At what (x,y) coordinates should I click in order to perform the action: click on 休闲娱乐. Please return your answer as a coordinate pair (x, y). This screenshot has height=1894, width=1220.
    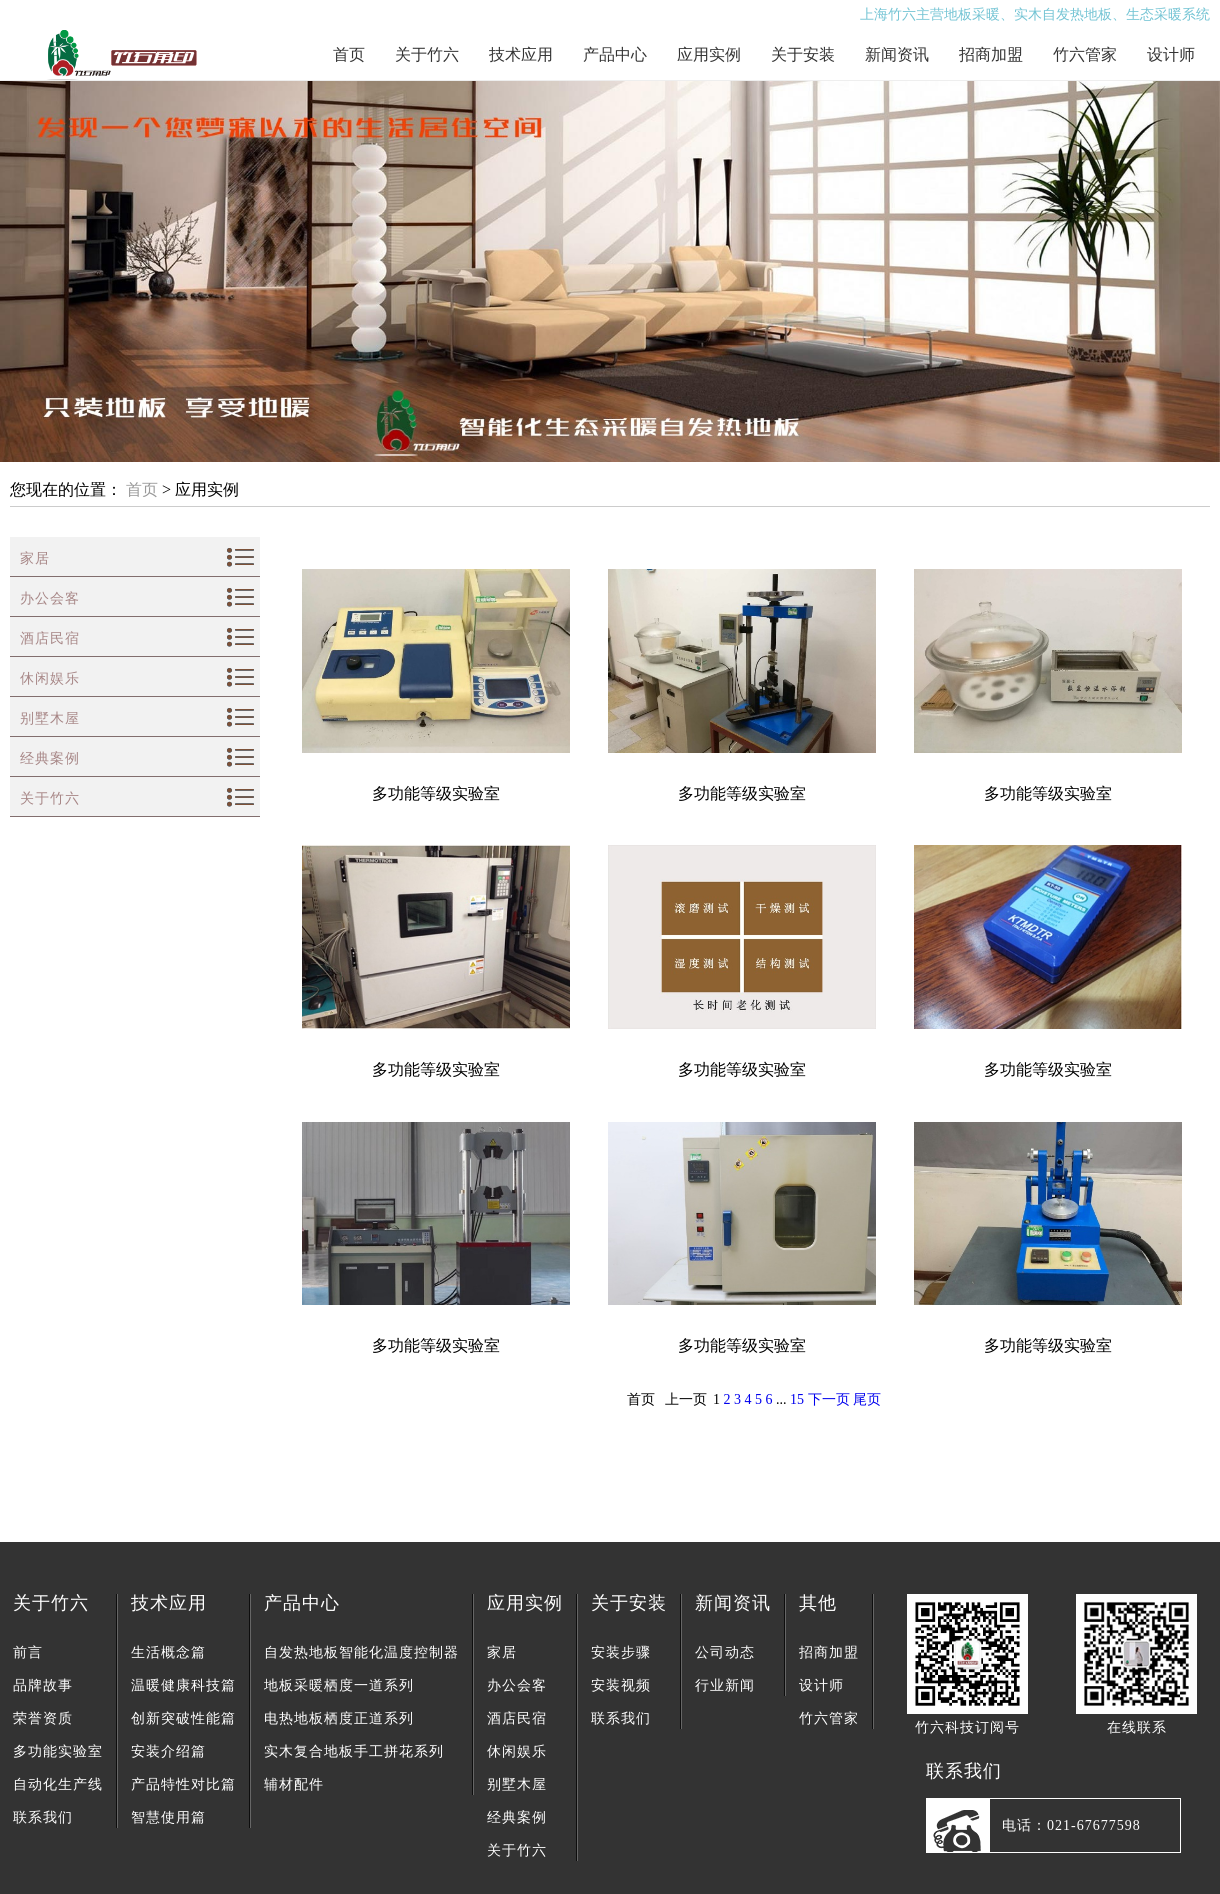
    Looking at the image, I should click on (50, 678).